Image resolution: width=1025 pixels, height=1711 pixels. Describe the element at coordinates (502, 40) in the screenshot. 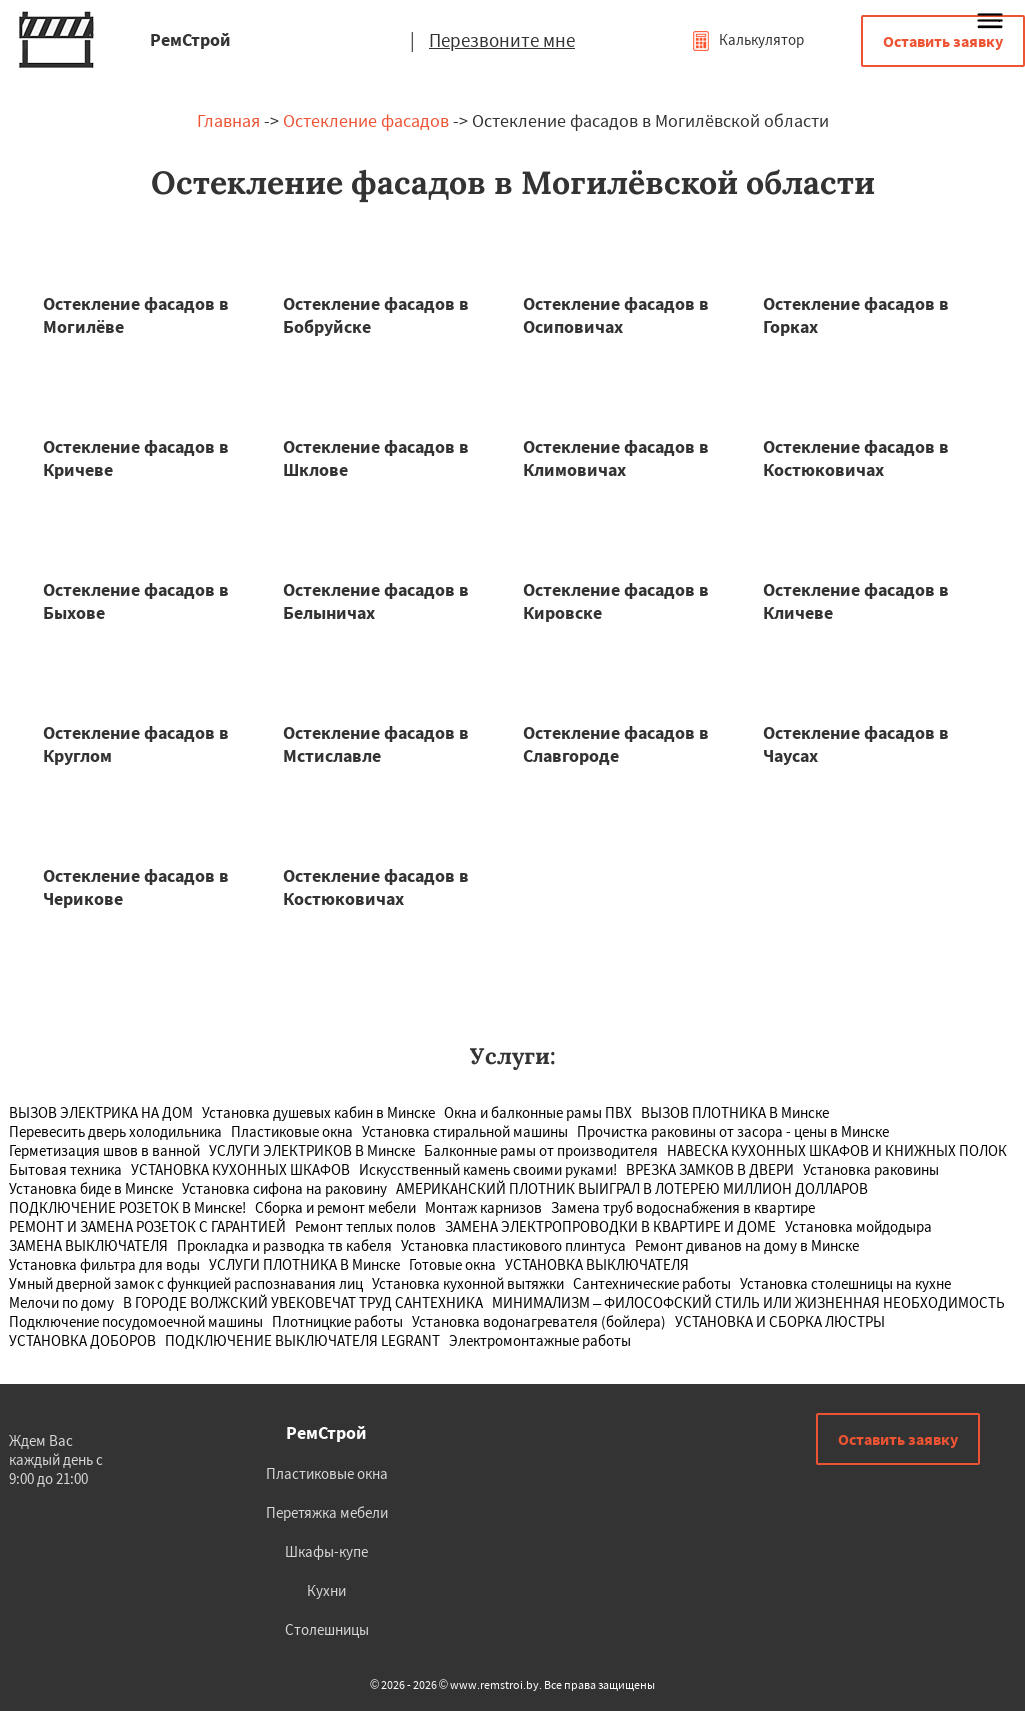

I see `Перезвоните мне` at that location.